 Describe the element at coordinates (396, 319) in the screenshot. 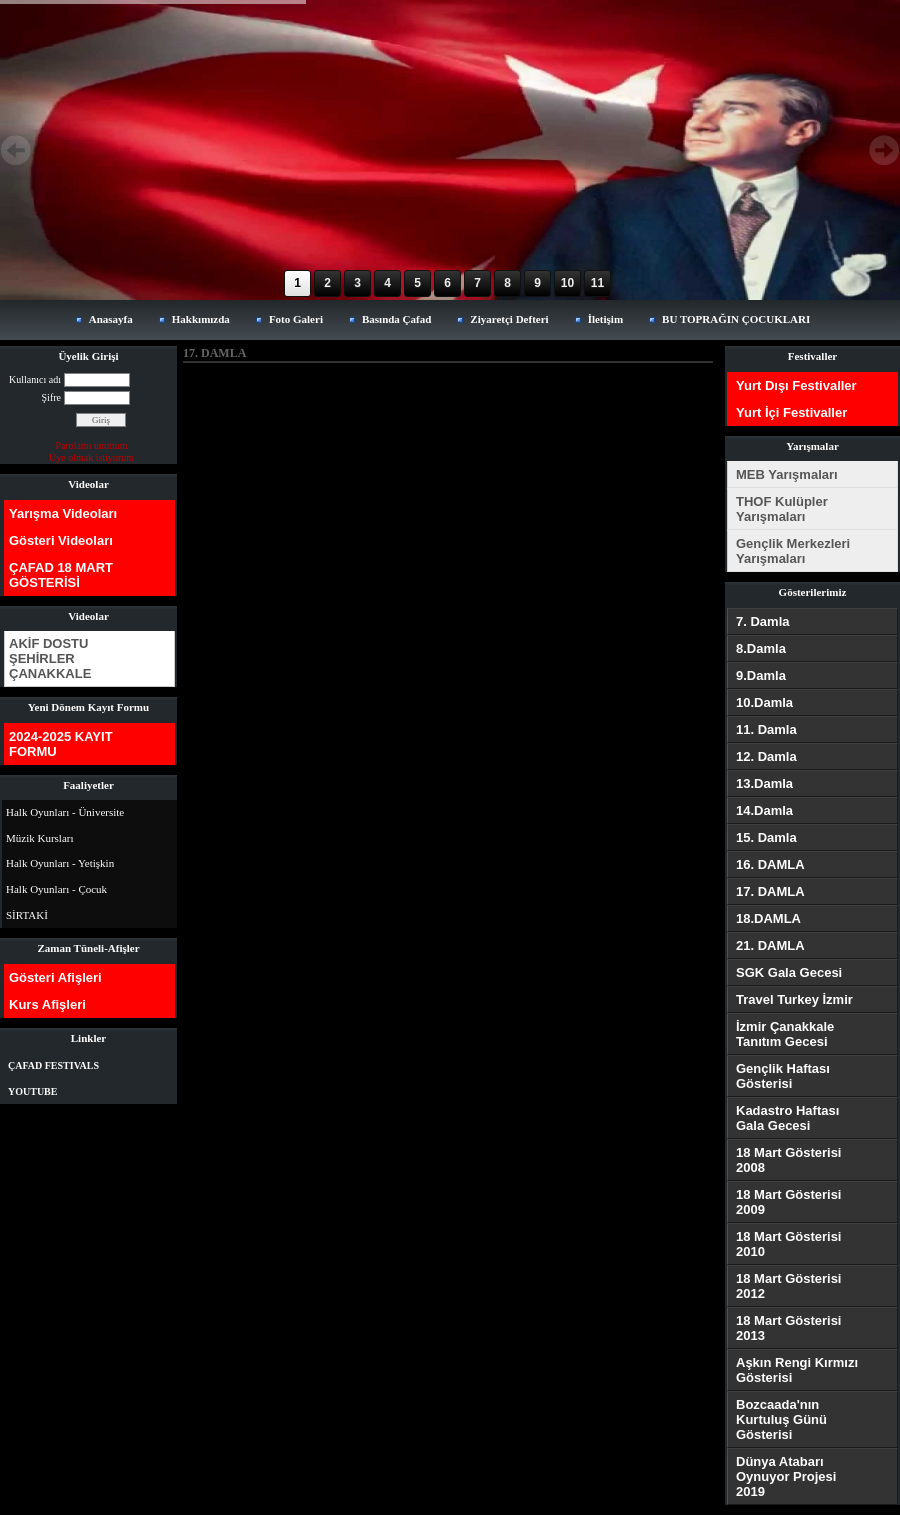

I see `Basında Çafad` at that location.